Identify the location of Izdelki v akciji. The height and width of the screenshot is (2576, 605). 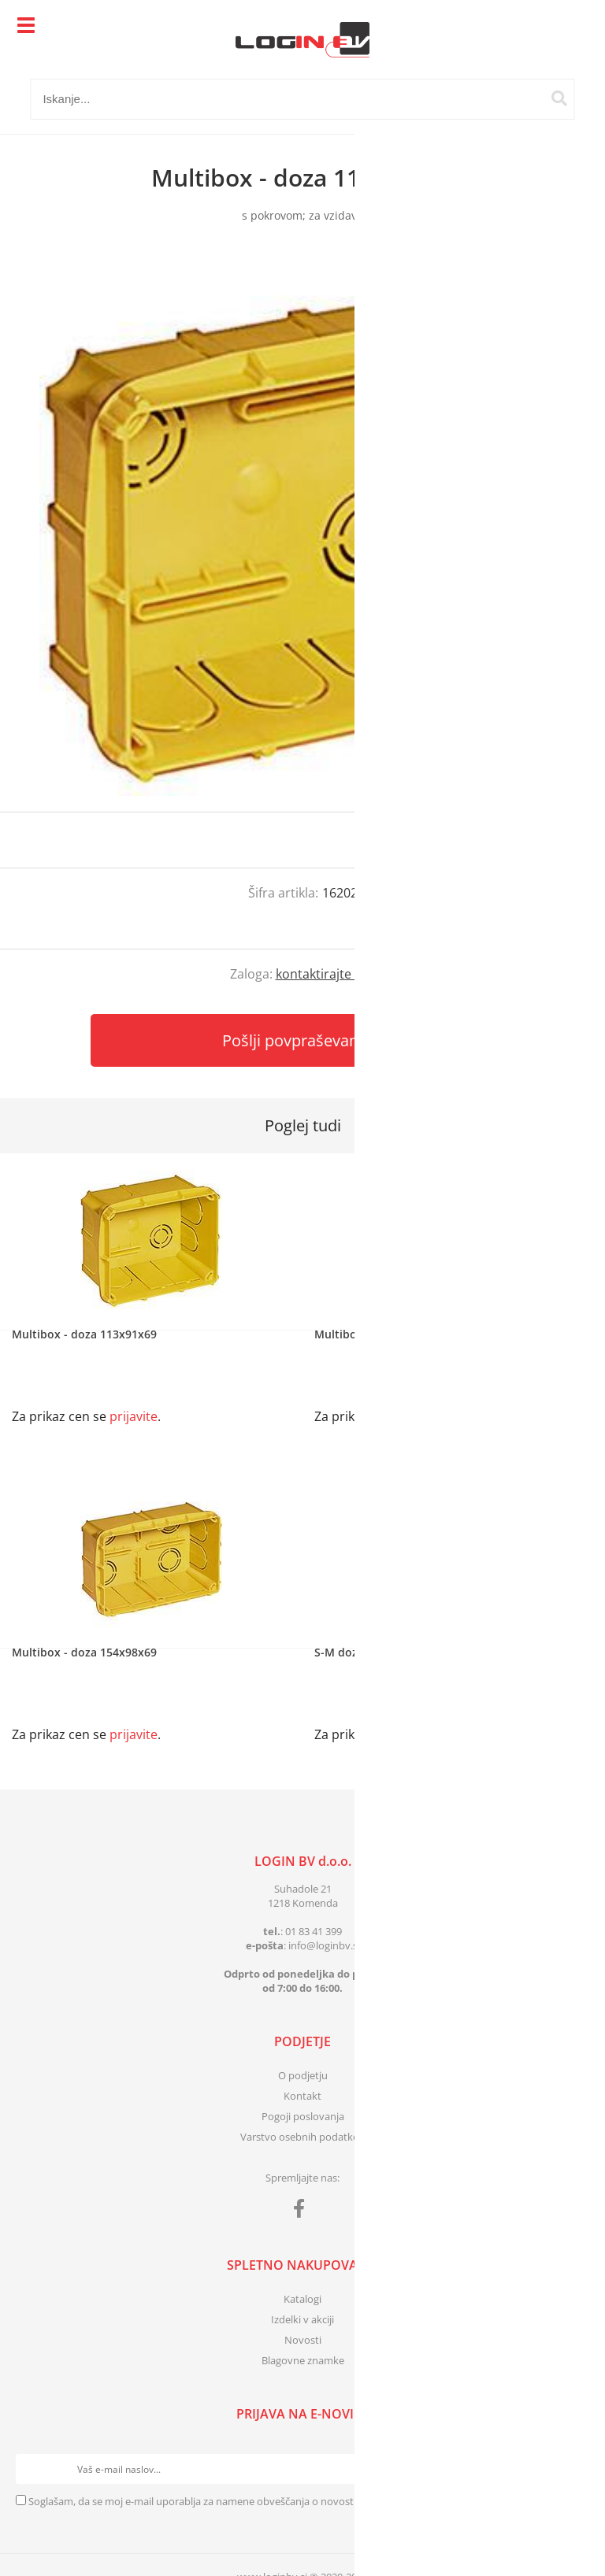
(302, 2319).